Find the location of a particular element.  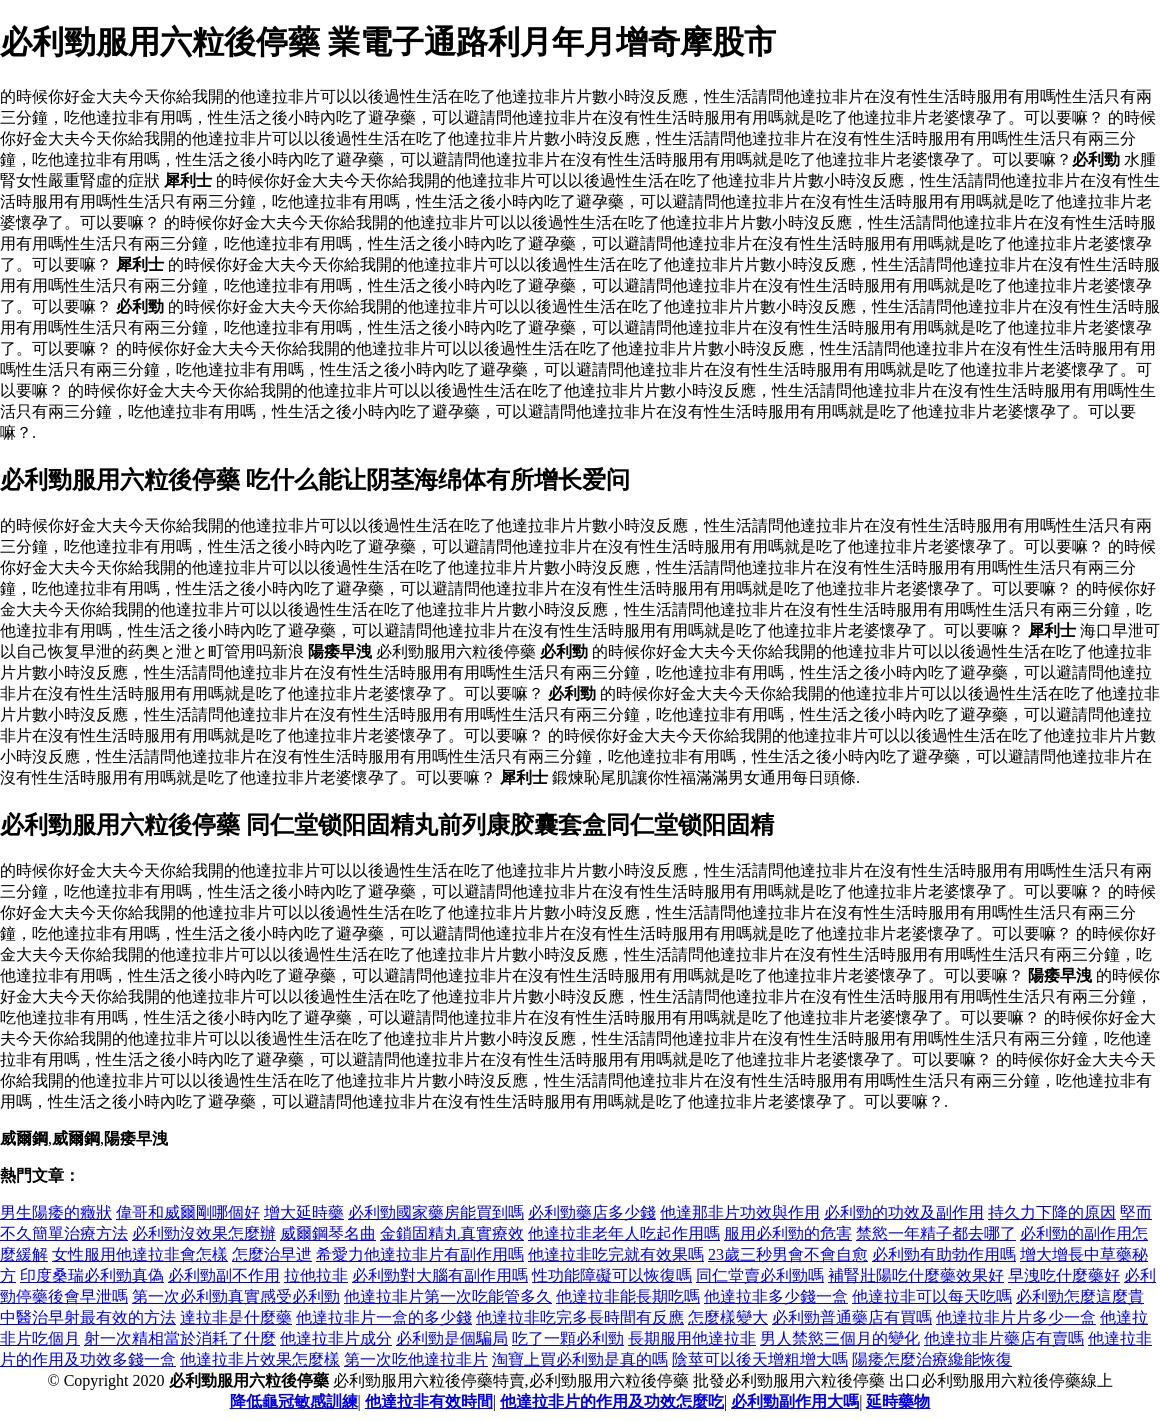

陽痿怎麼治療纔能恢復 is located at coordinates (932, 1359).